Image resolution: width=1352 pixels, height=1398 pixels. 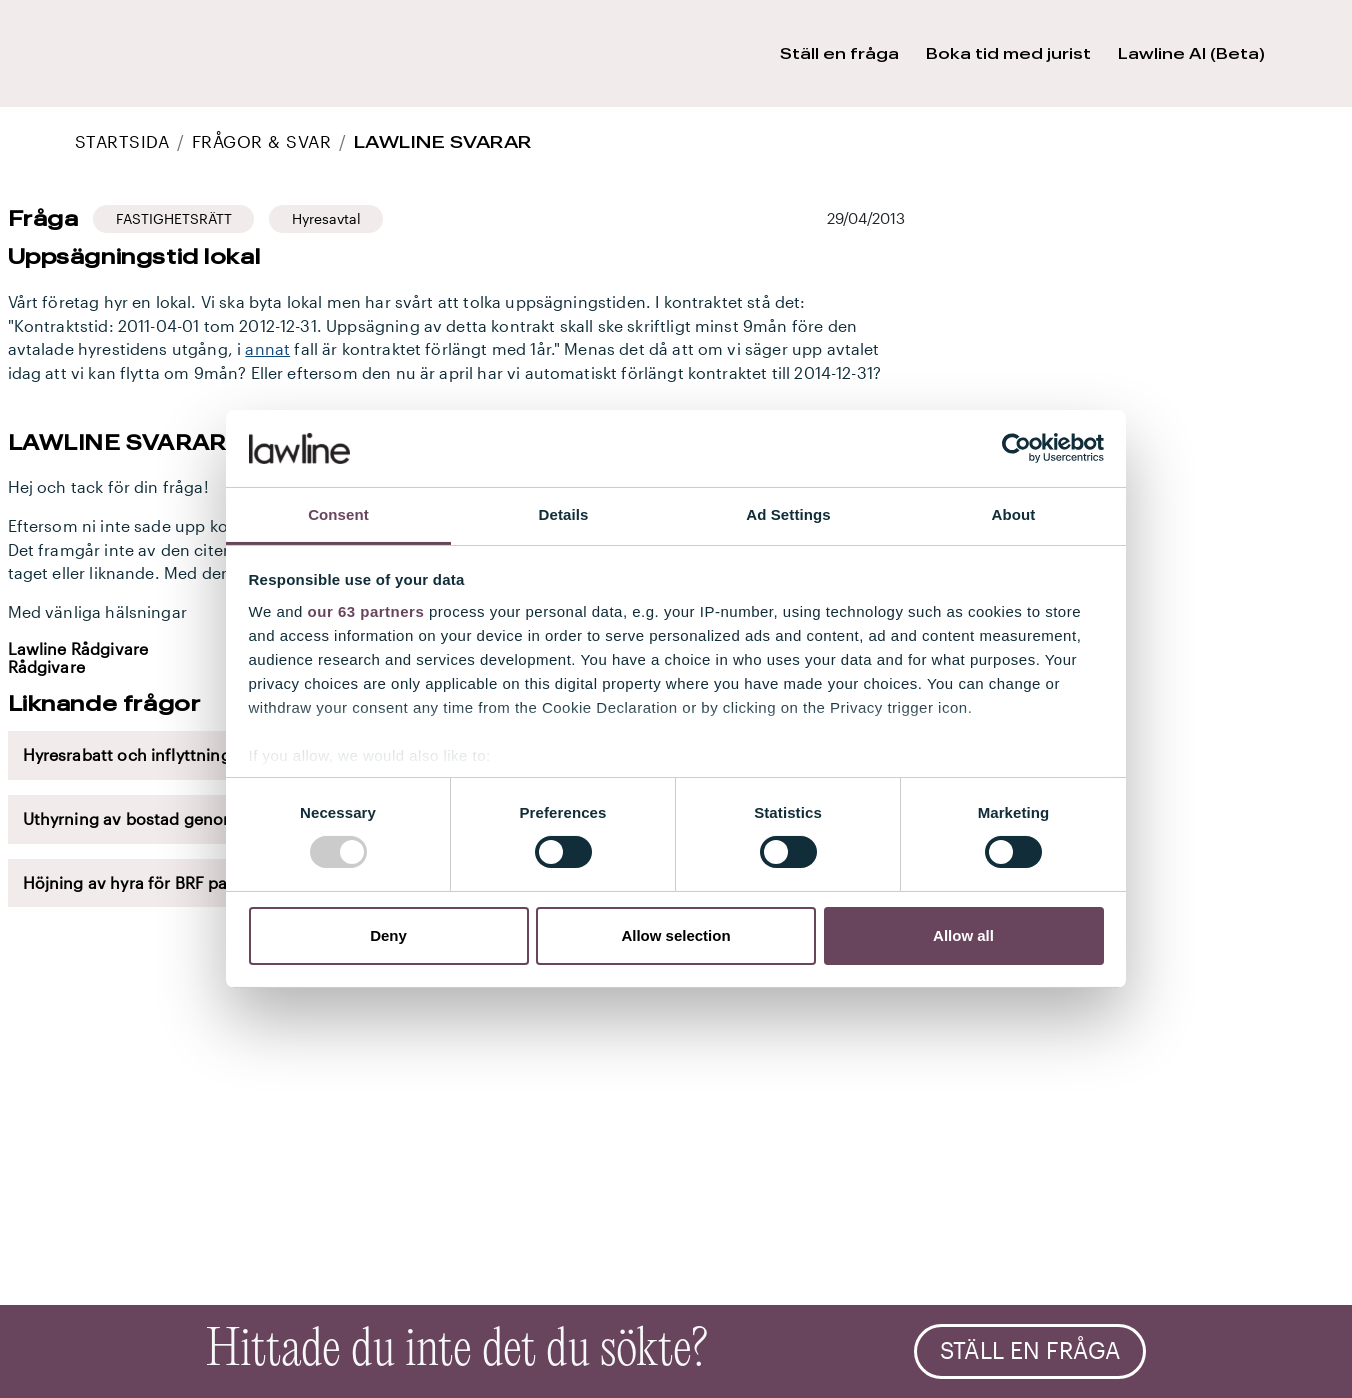 I want to click on About [tab], so click(x=1014, y=514).